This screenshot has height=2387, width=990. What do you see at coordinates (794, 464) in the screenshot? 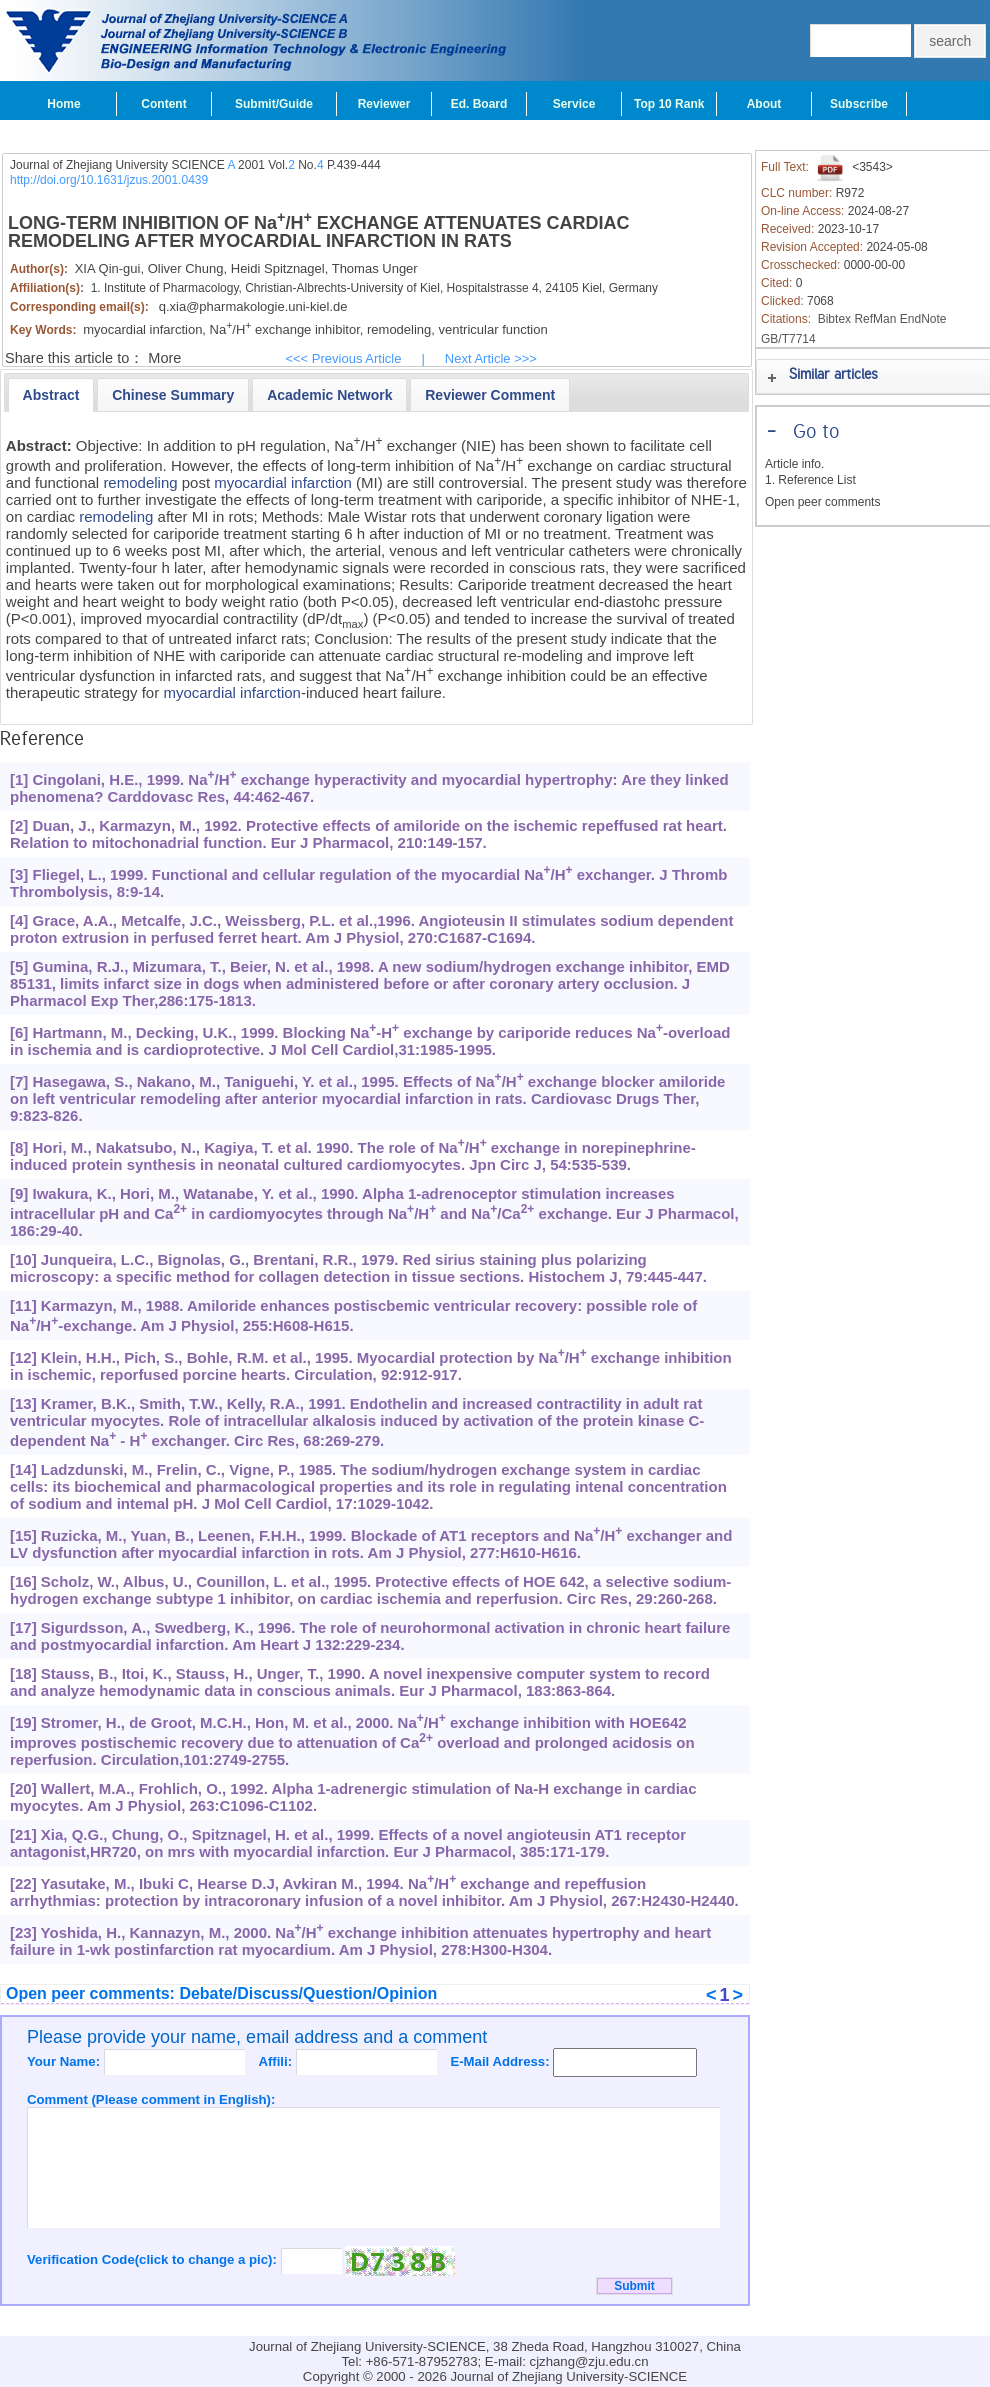
I see `Article info.` at bounding box center [794, 464].